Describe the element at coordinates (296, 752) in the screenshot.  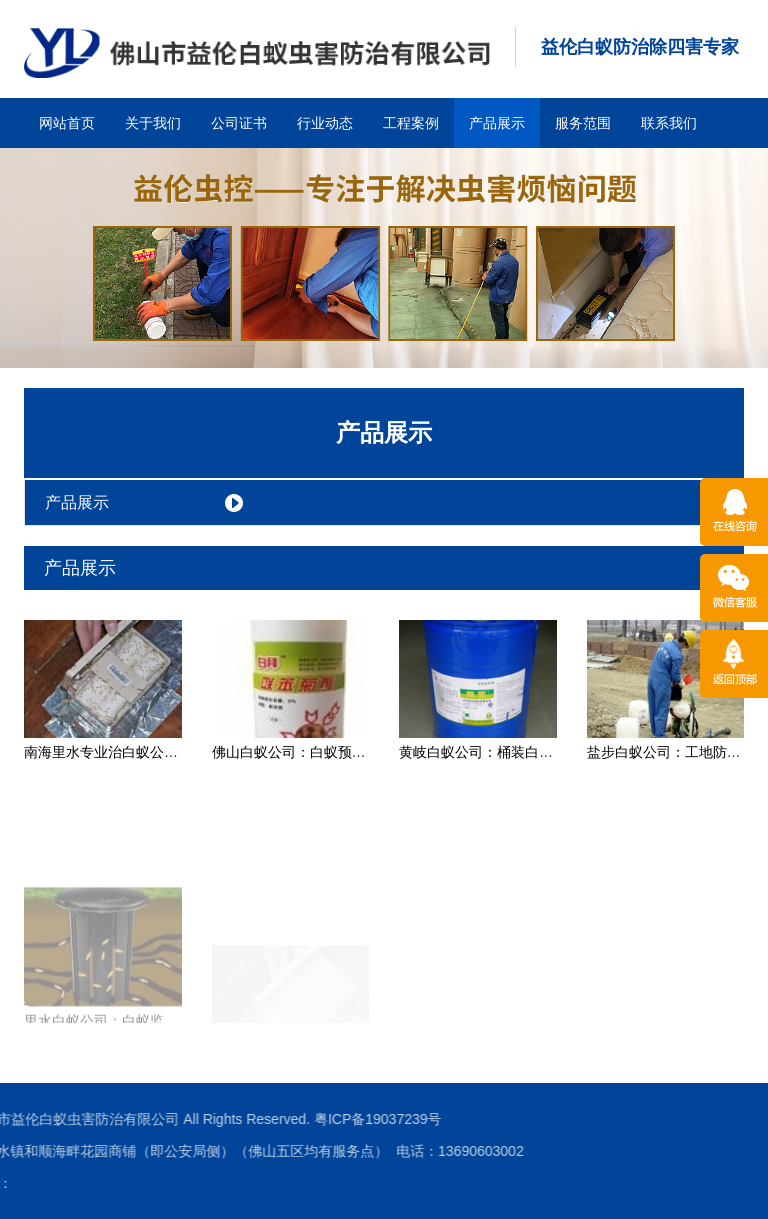
I see `佛山白蚁公司：白蚁预防药` at that location.